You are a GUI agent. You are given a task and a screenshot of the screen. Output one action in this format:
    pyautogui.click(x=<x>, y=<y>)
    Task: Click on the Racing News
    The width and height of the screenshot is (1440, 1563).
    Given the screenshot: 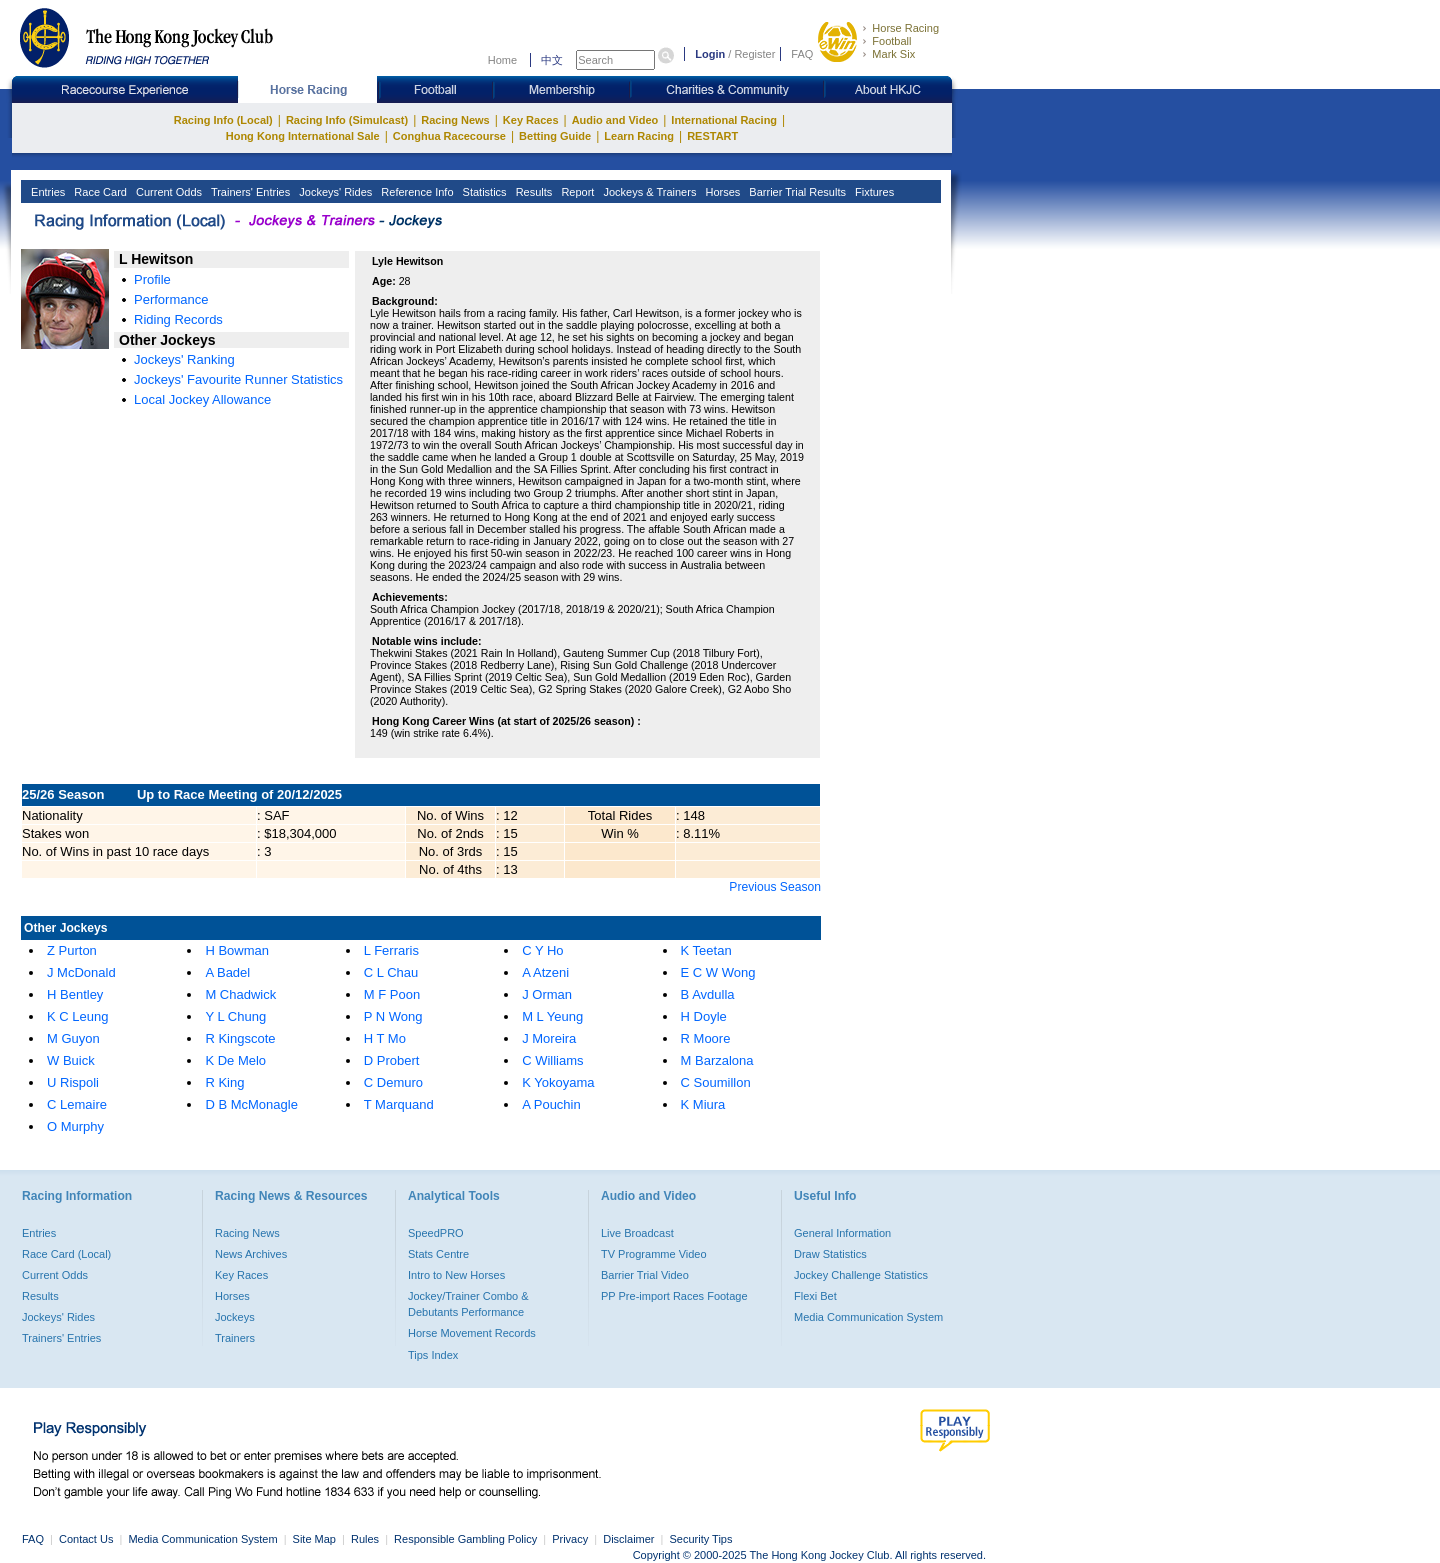 What is the action you would take?
    pyautogui.click(x=455, y=120)
    